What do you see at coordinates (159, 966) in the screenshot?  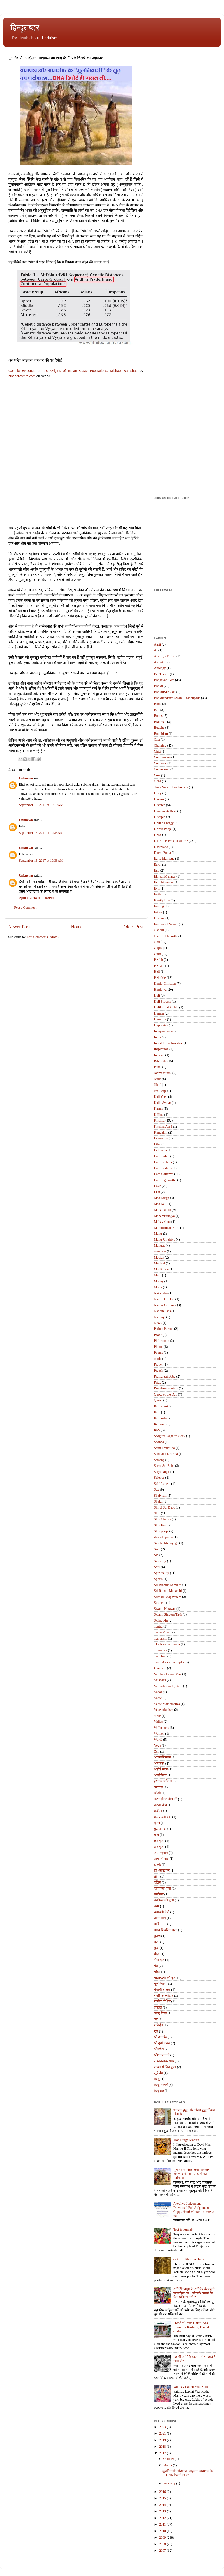 I see `Heaven` at bounding box center [159, 966].